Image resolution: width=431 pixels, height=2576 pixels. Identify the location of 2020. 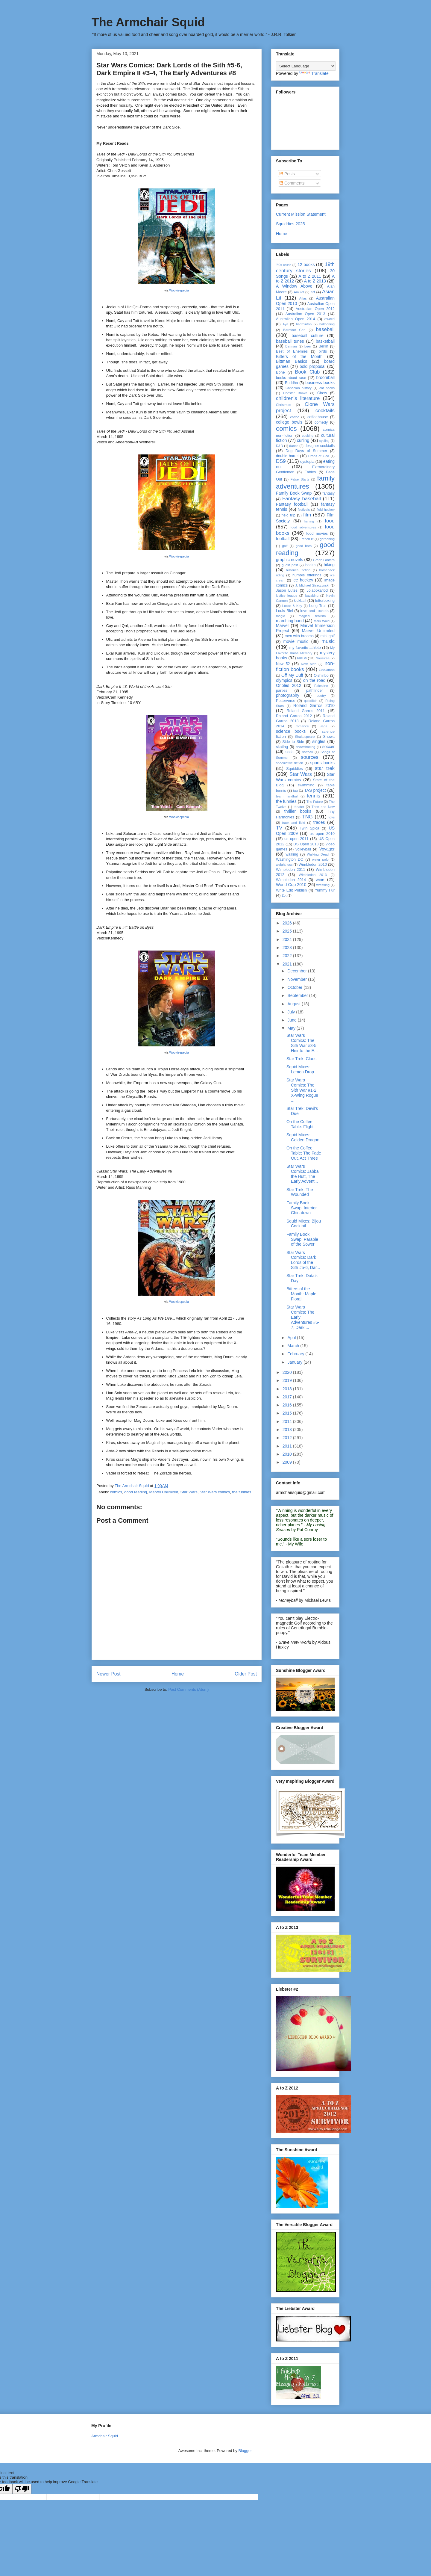
(288, 1372).